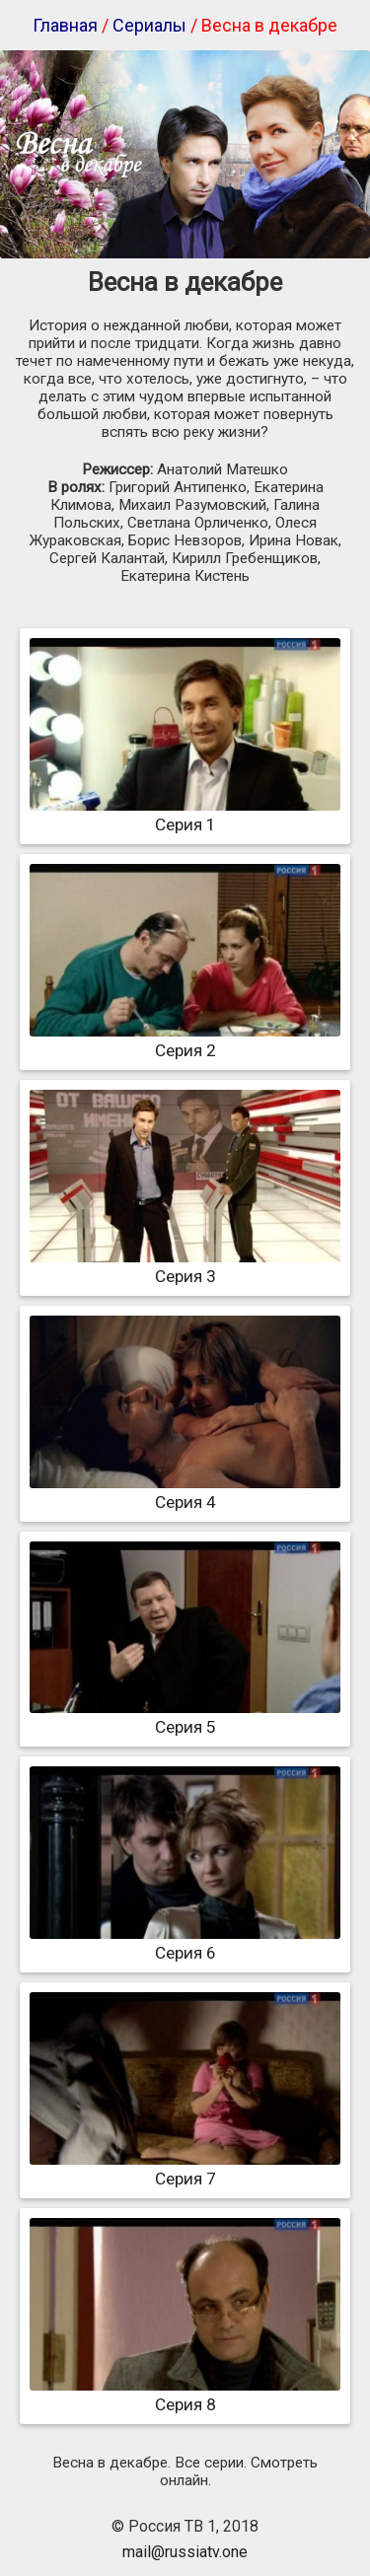  I want to click on Серия 7, so click(185, 2168).